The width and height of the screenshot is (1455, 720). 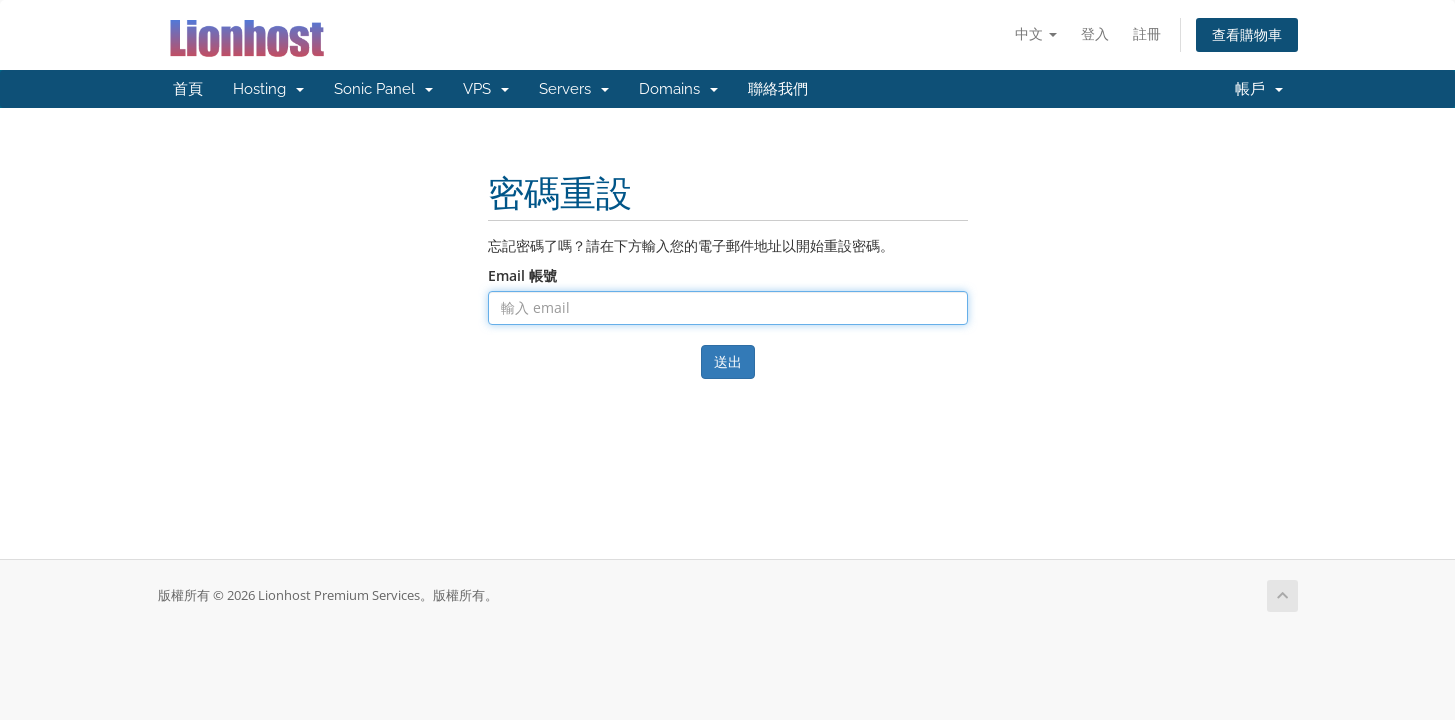 What do you see at coordinates (522, 275) in the screenshot?
I see `Email 帳號` at bounding box center [522, 275].